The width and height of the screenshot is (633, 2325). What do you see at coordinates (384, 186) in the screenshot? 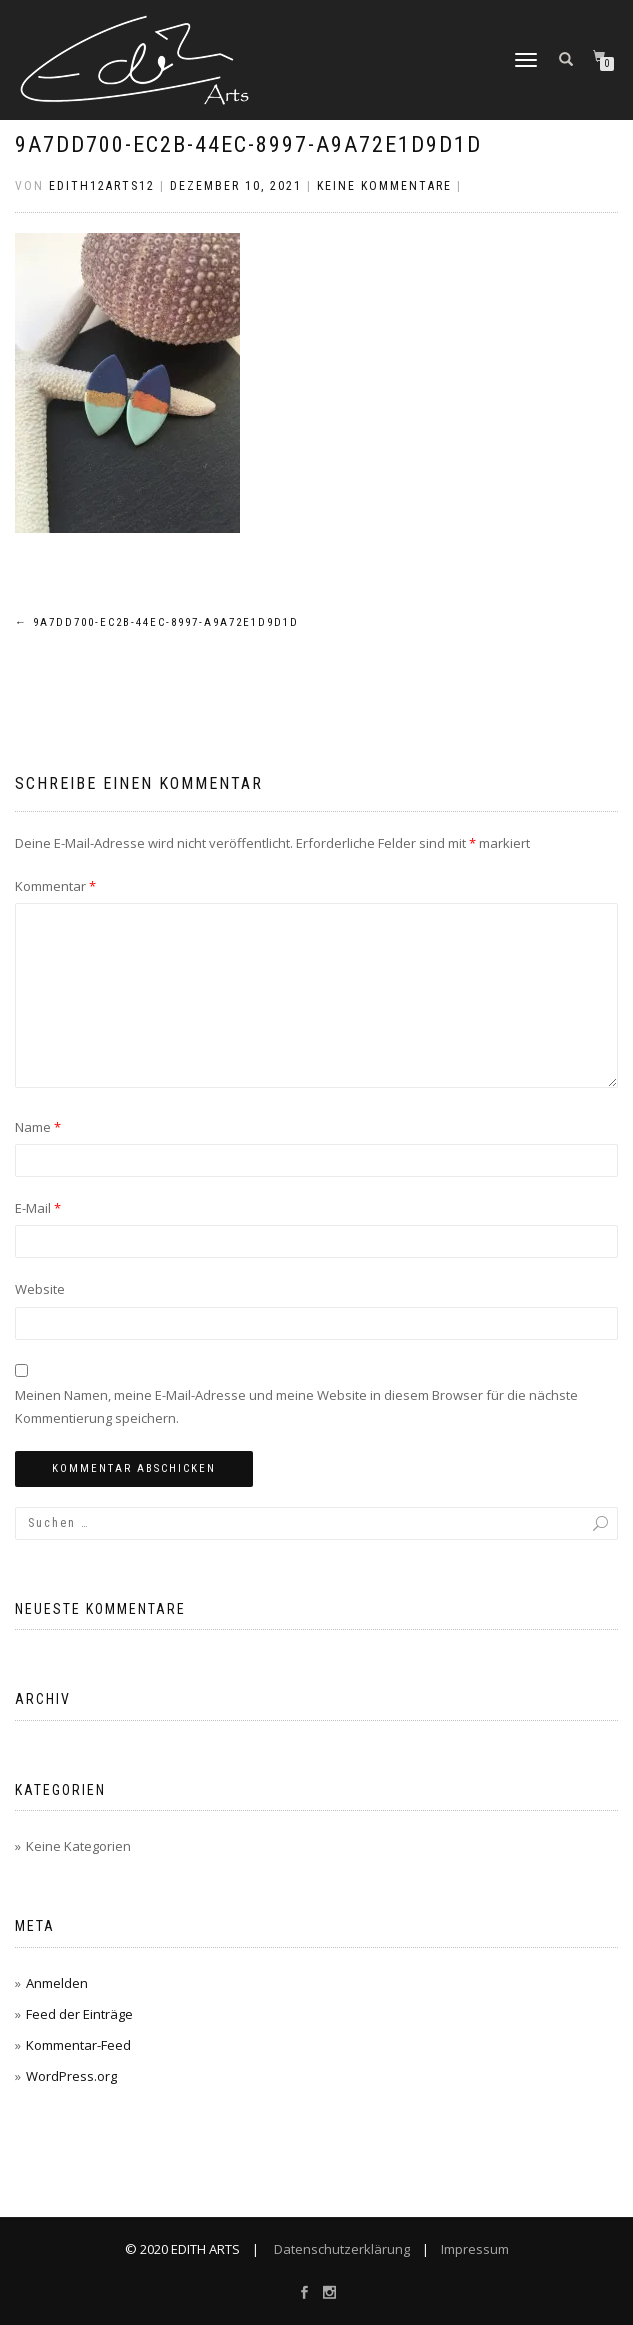
I see `Keine Kommentare` at bounding box center [384, 186].